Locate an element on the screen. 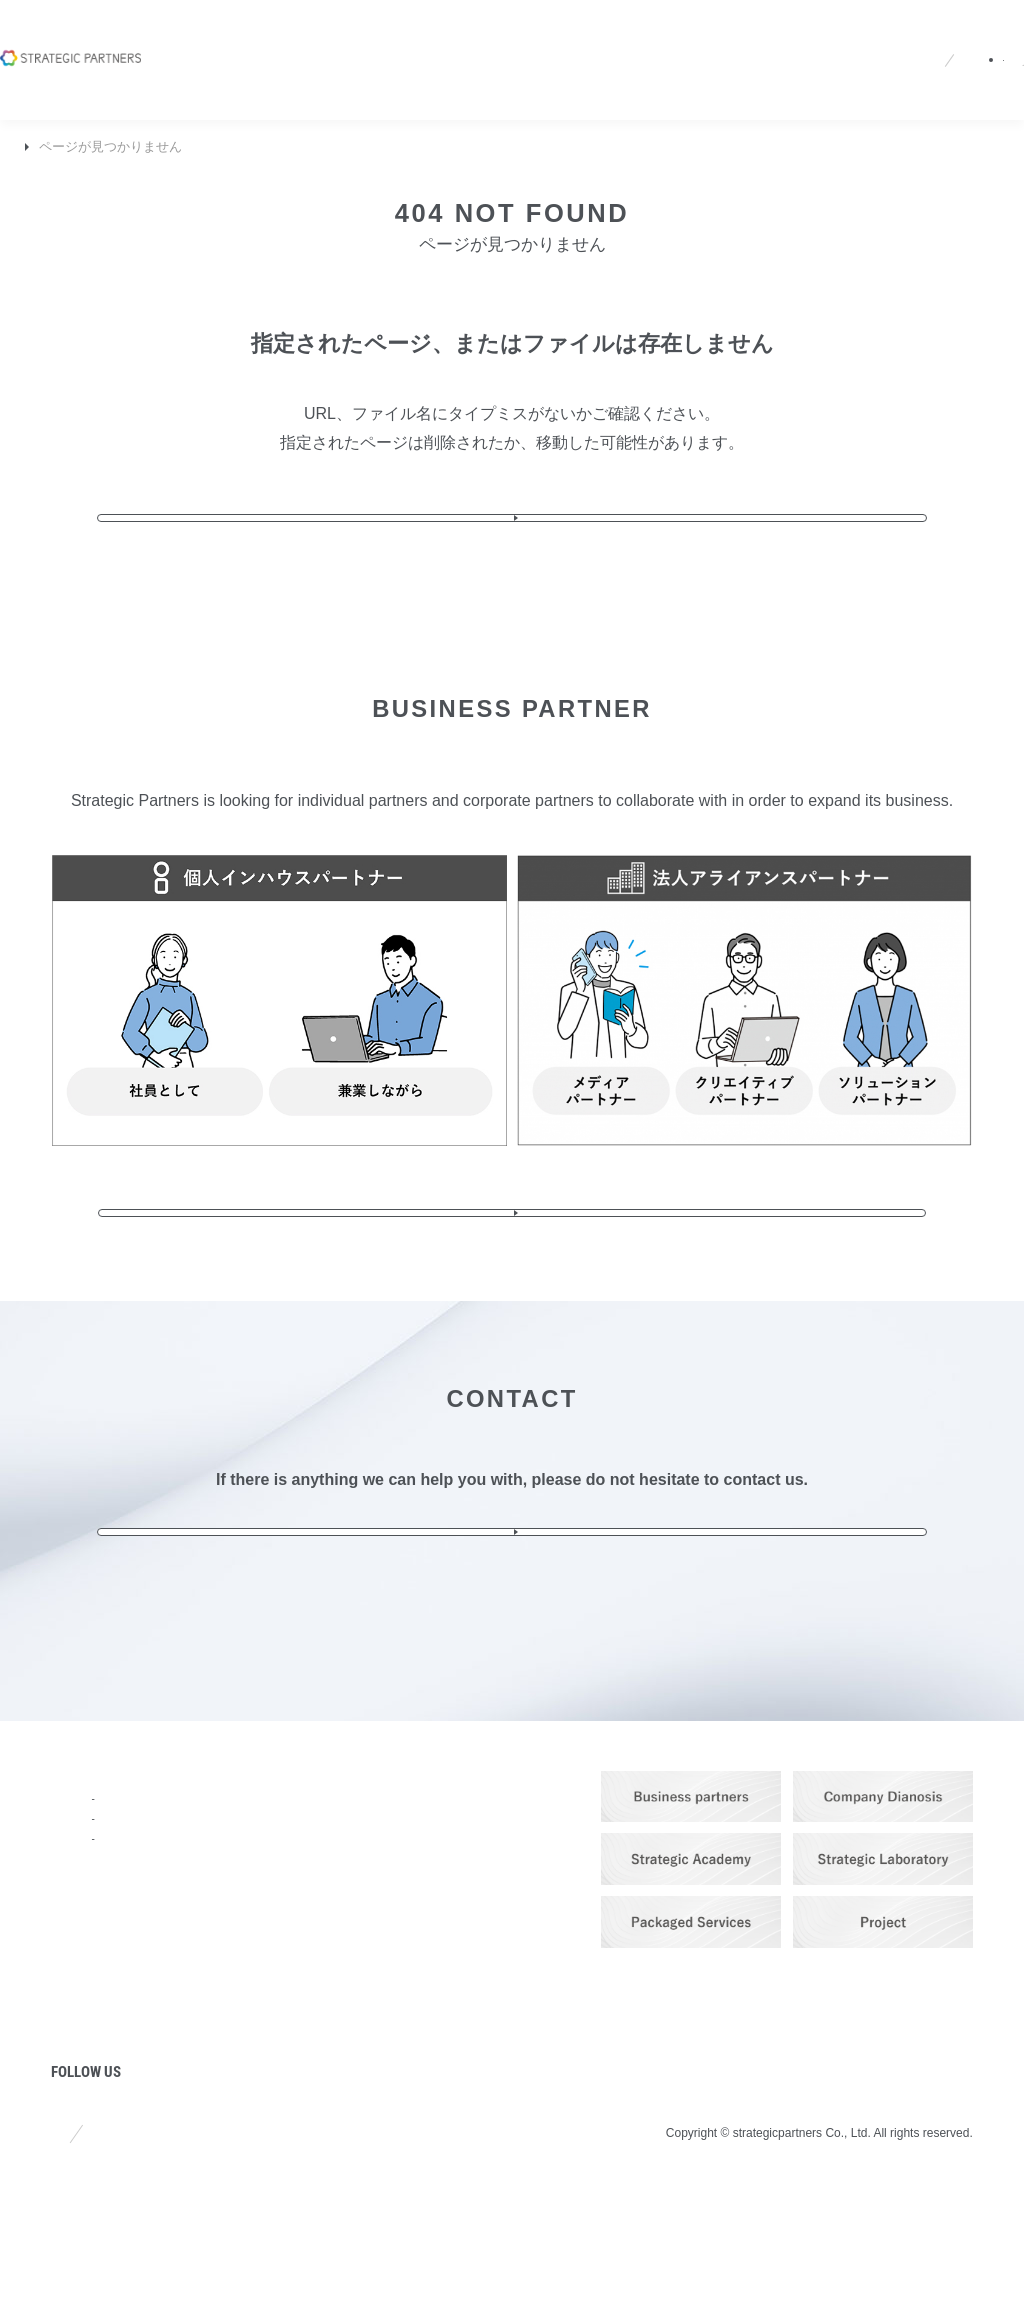 The width and height of the screenshot is (1024, 2320). Branding & Promotion Services​ is located at coordinates (317, 1908).